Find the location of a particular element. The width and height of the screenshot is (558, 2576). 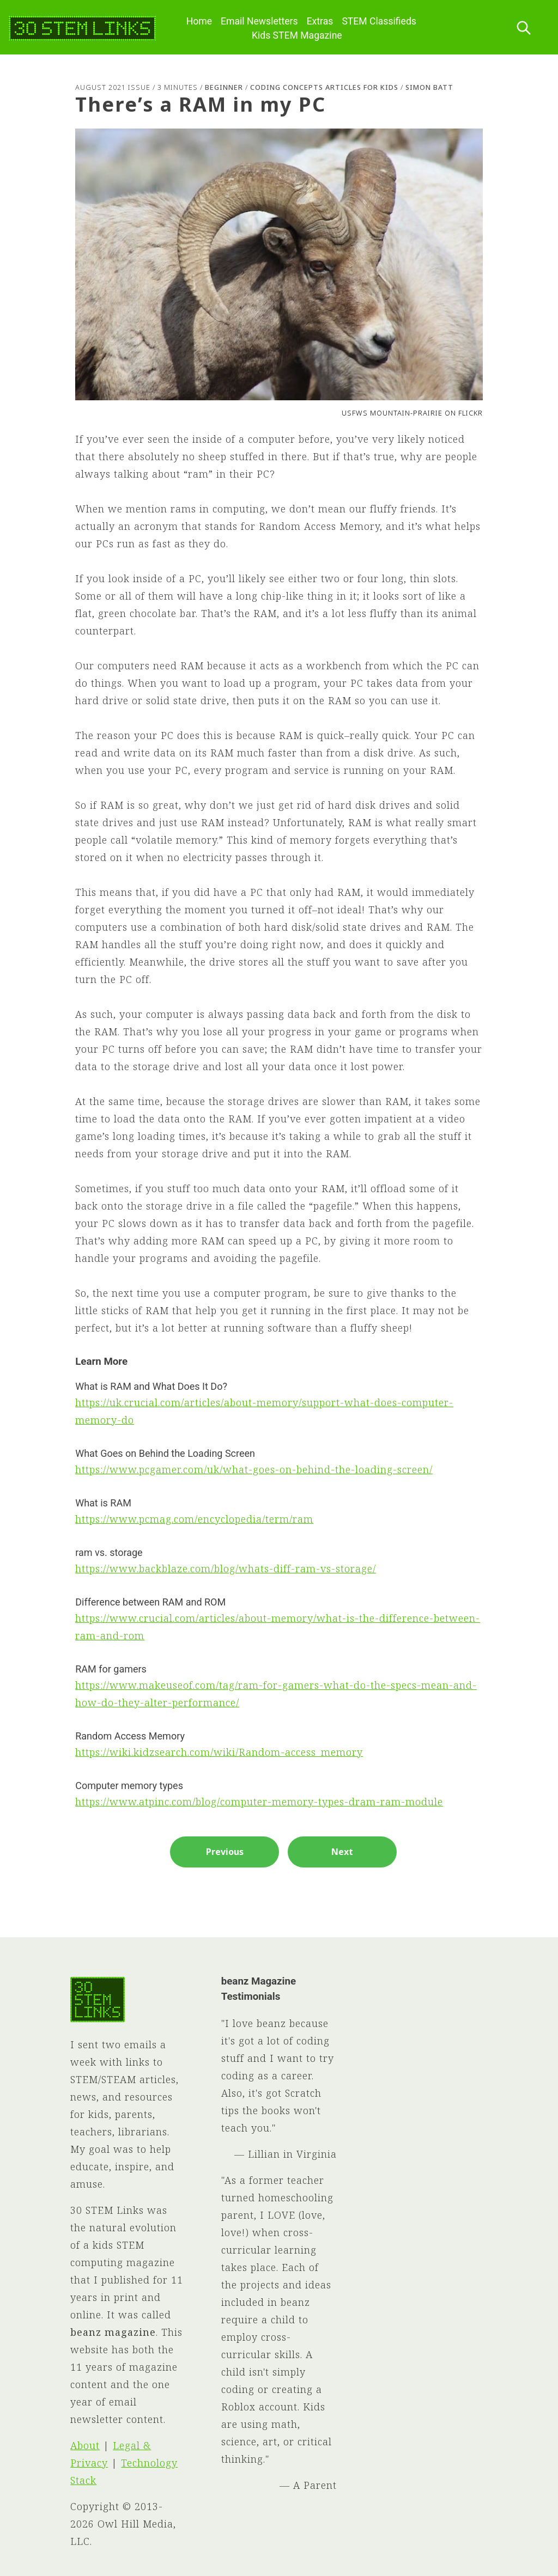

https://www.atpinc.com/blog/computer-memory-types-dram-ram-module is located at coordinates (259, 1801).